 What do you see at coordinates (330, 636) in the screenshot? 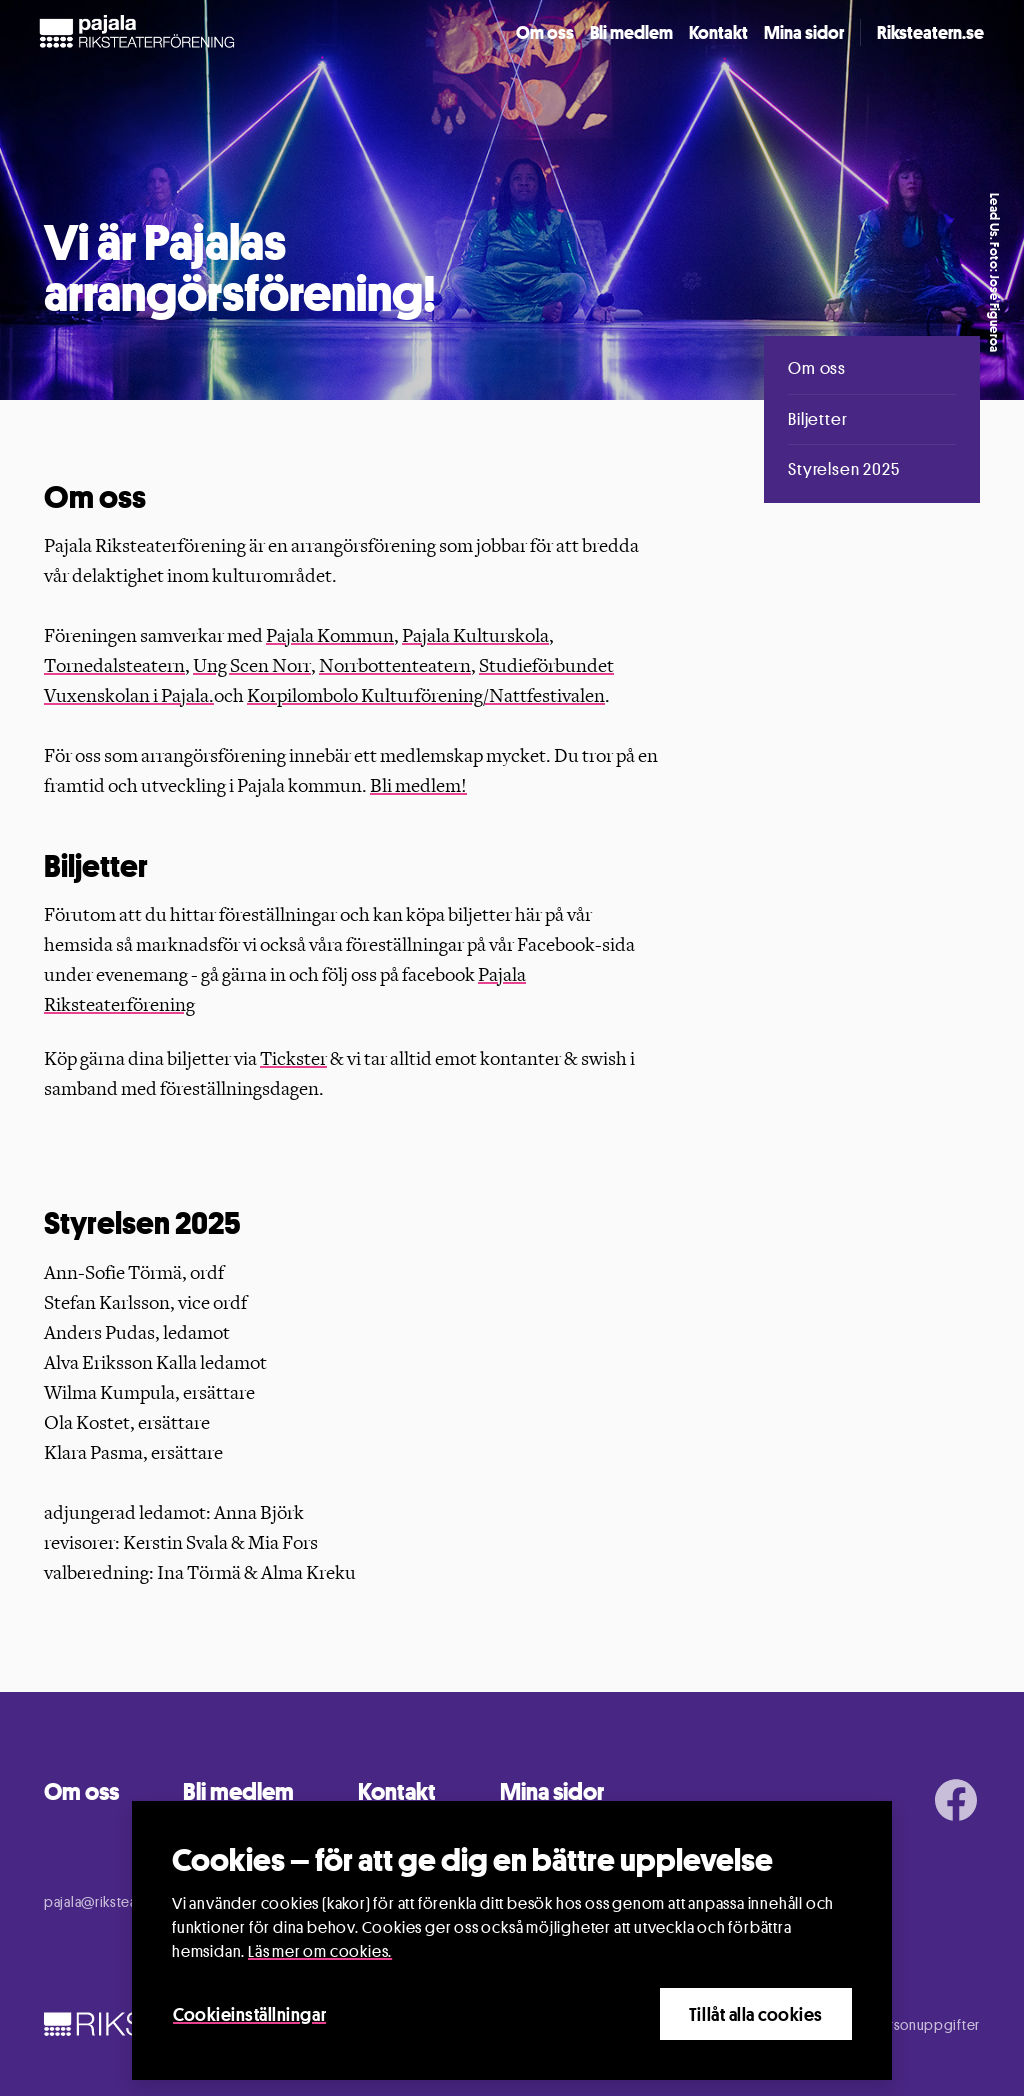
I see `Pajala Kommun` at bounding box center [330, 636].